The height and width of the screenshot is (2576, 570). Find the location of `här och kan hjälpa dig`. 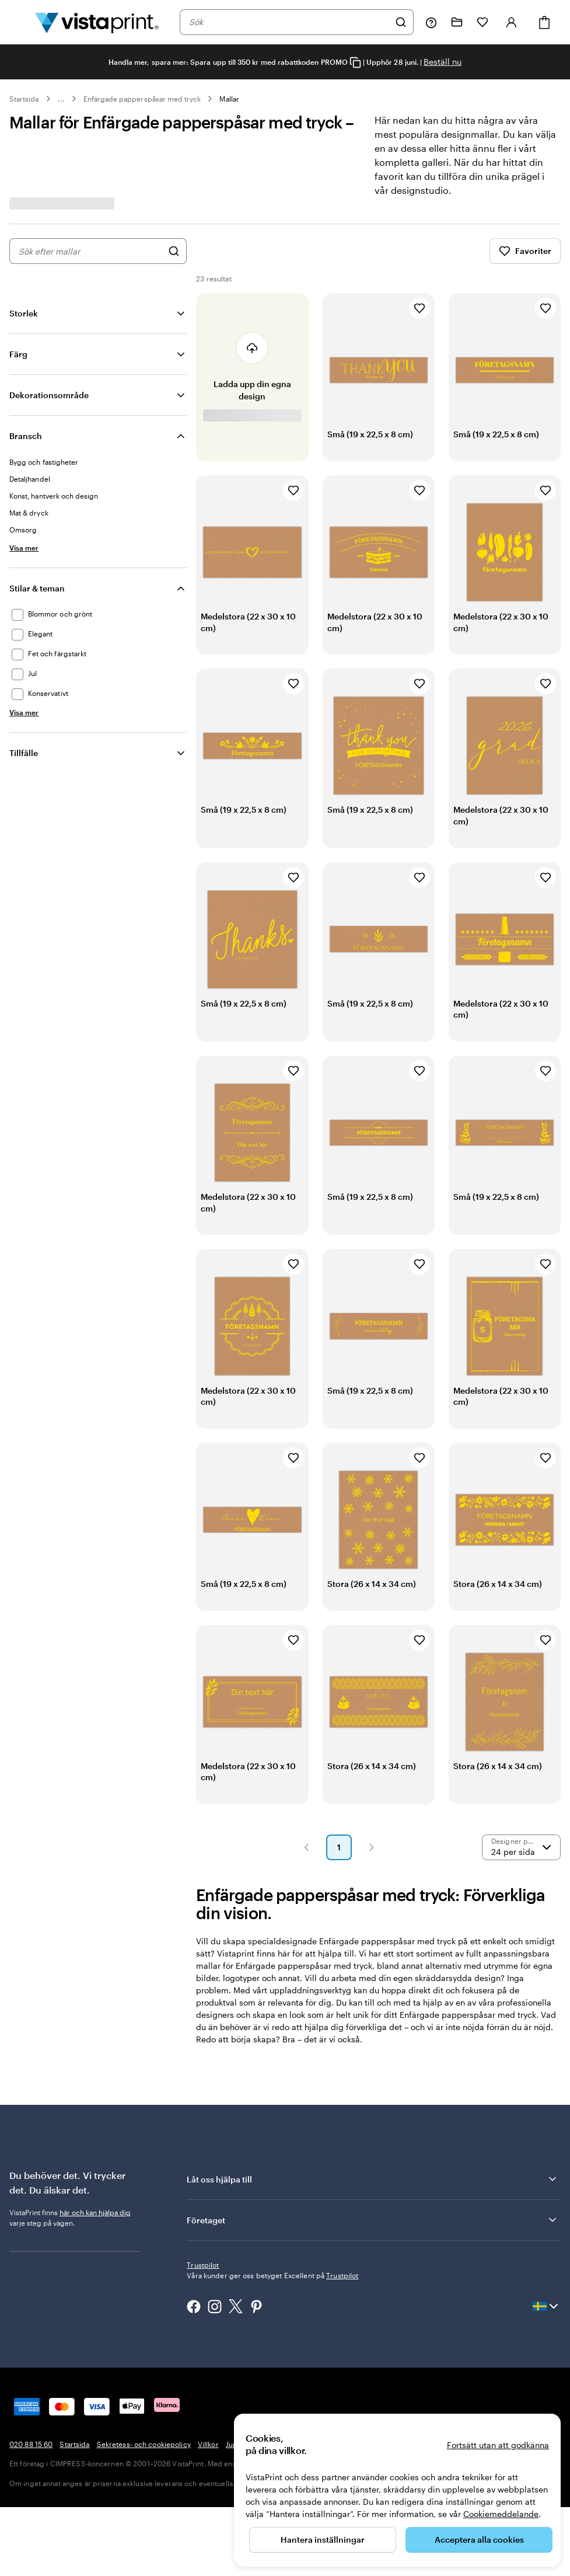

här och kan hjälpa dig is located at coordinates (95, 2212).